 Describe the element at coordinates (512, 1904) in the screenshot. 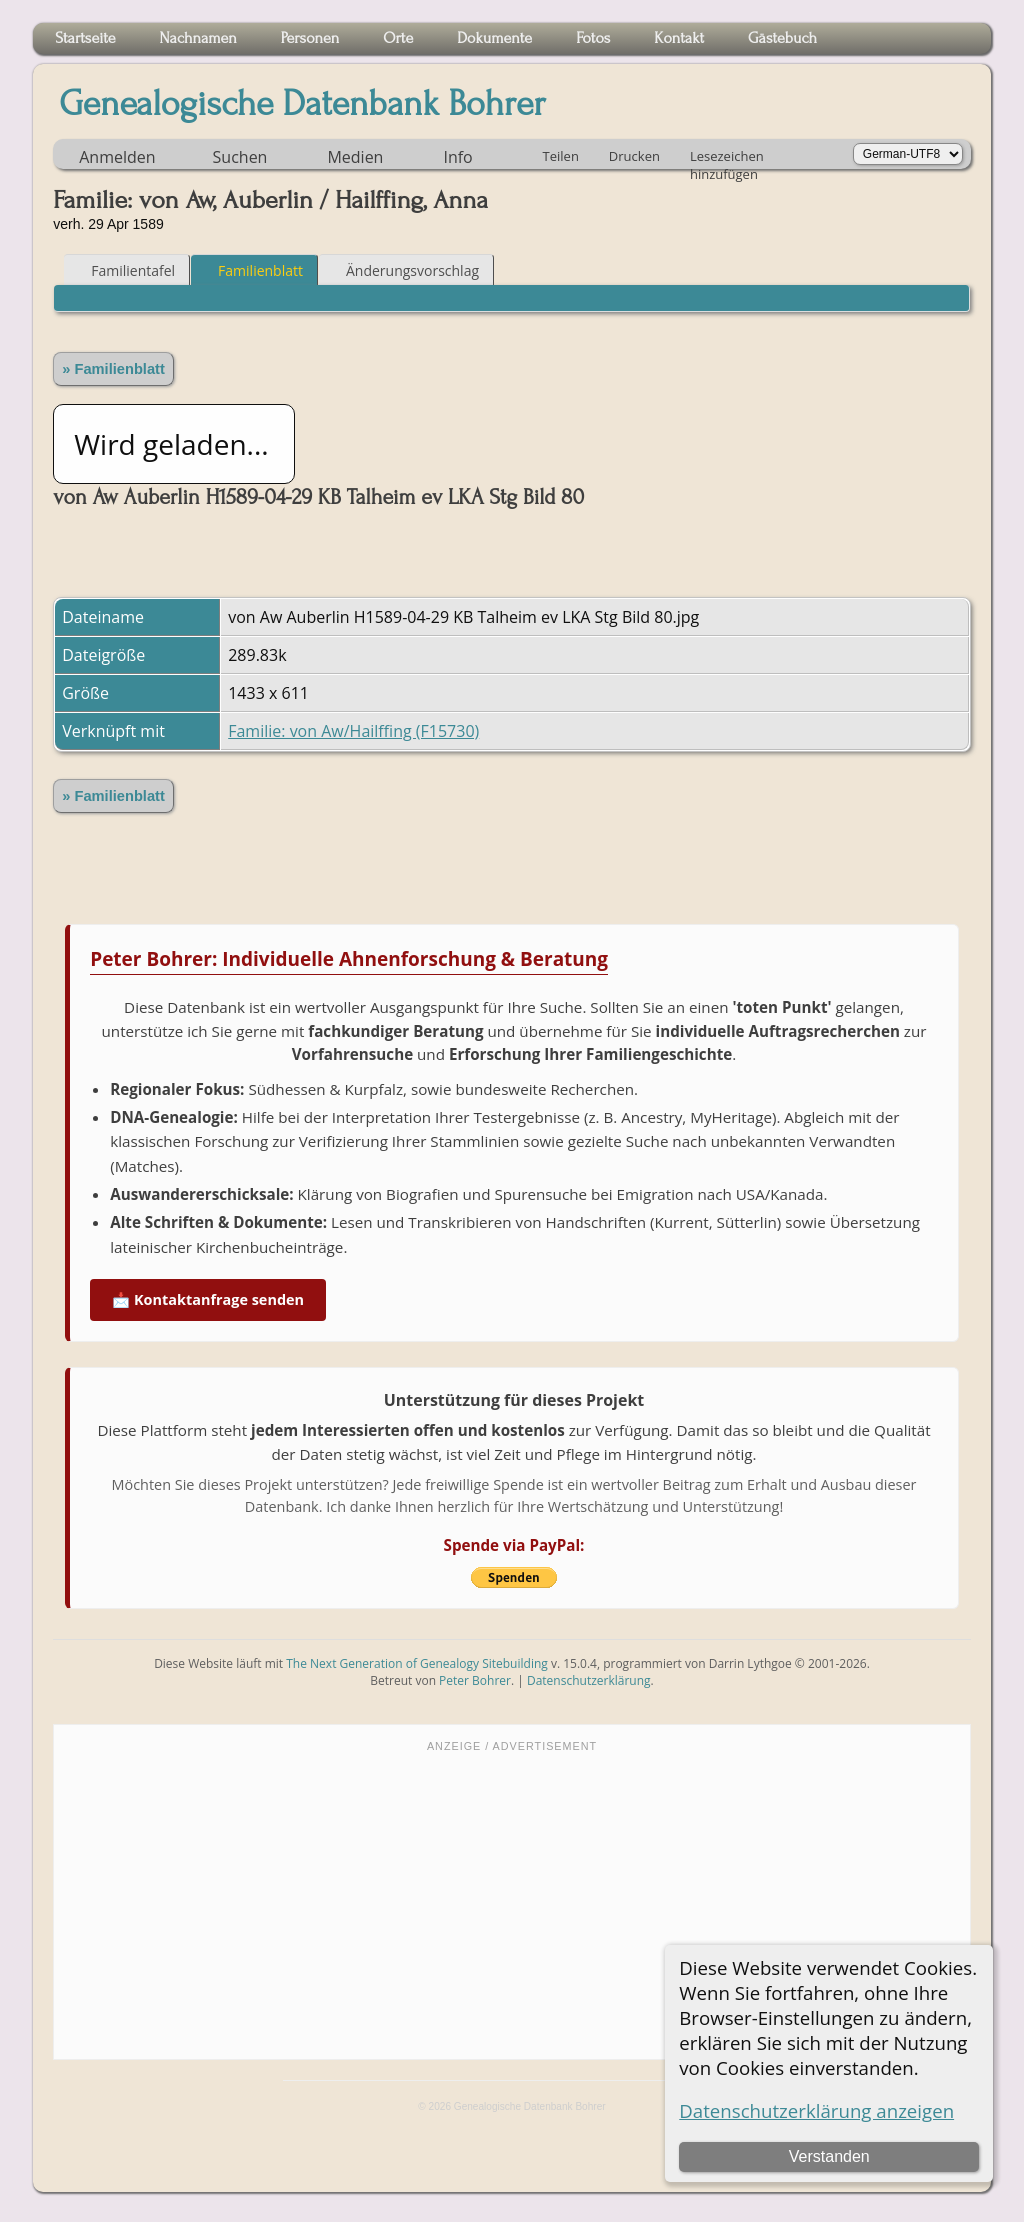

I see `[Advertisement]` at that location.